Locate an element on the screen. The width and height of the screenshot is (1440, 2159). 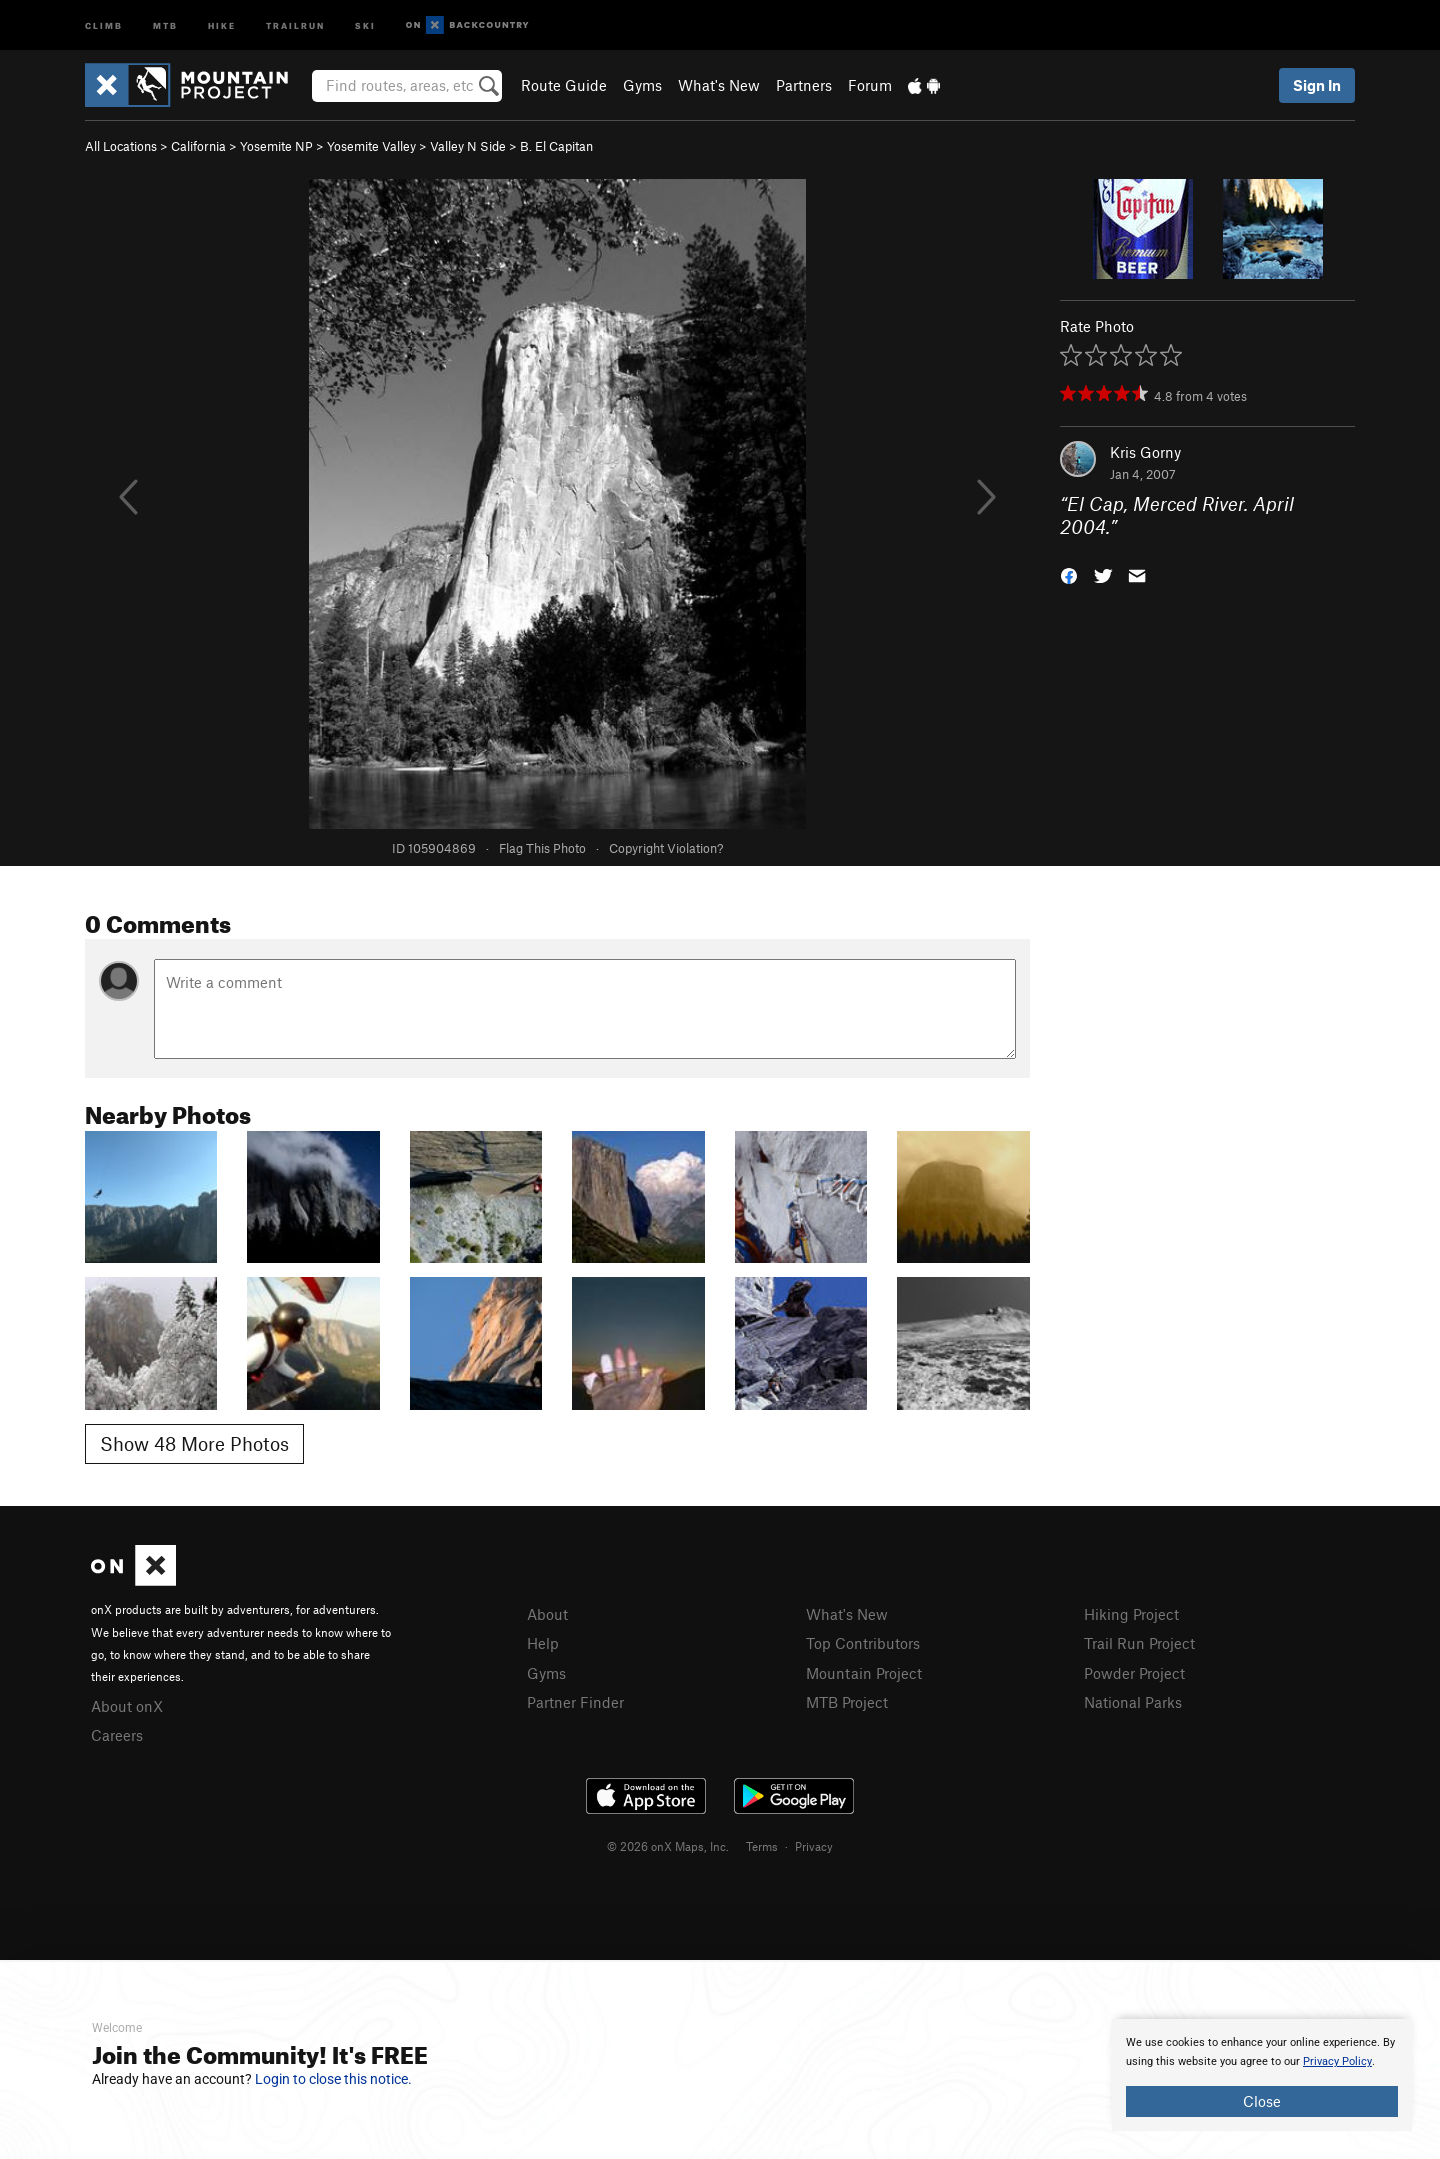
Show 48 More Photos is located at coordinates (194, 1443).